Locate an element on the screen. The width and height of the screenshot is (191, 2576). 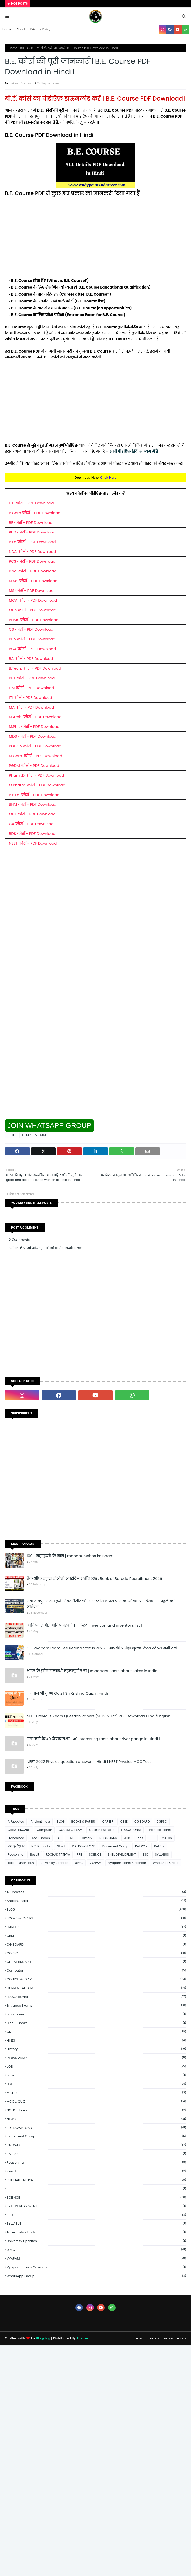
BDS कोर्स - PDF Download is located at coordinates (32, 833).